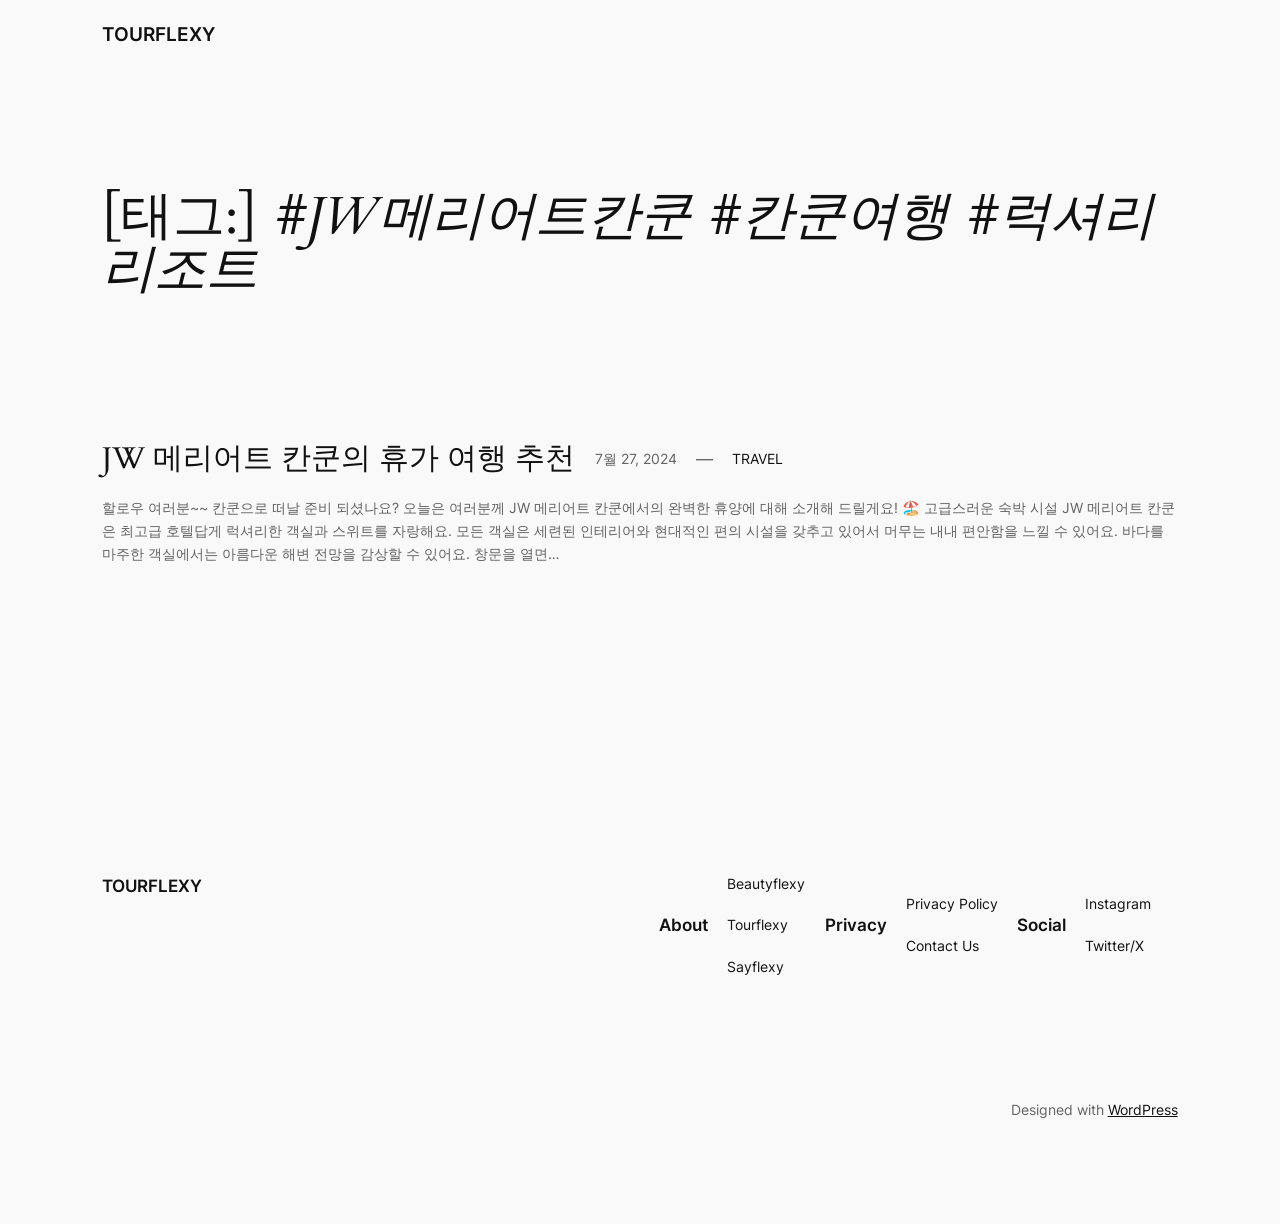  Describe the element at coordinates (757, 458) in the screenshot. I see `TRAVEL` at that location.